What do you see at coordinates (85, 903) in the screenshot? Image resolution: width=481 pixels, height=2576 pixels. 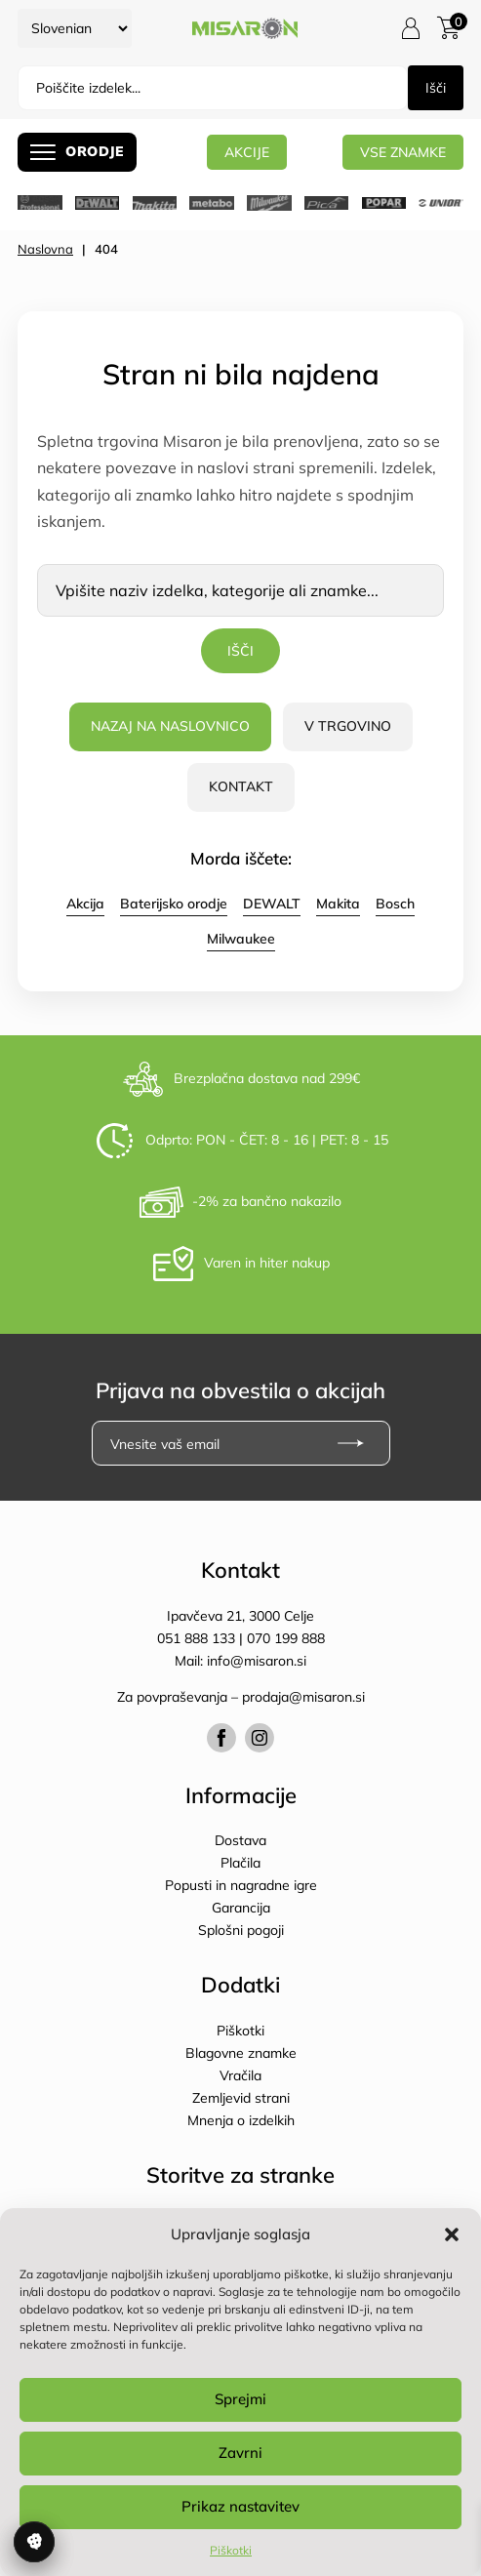 I see `Akcija` at bounding box center [85, 903].